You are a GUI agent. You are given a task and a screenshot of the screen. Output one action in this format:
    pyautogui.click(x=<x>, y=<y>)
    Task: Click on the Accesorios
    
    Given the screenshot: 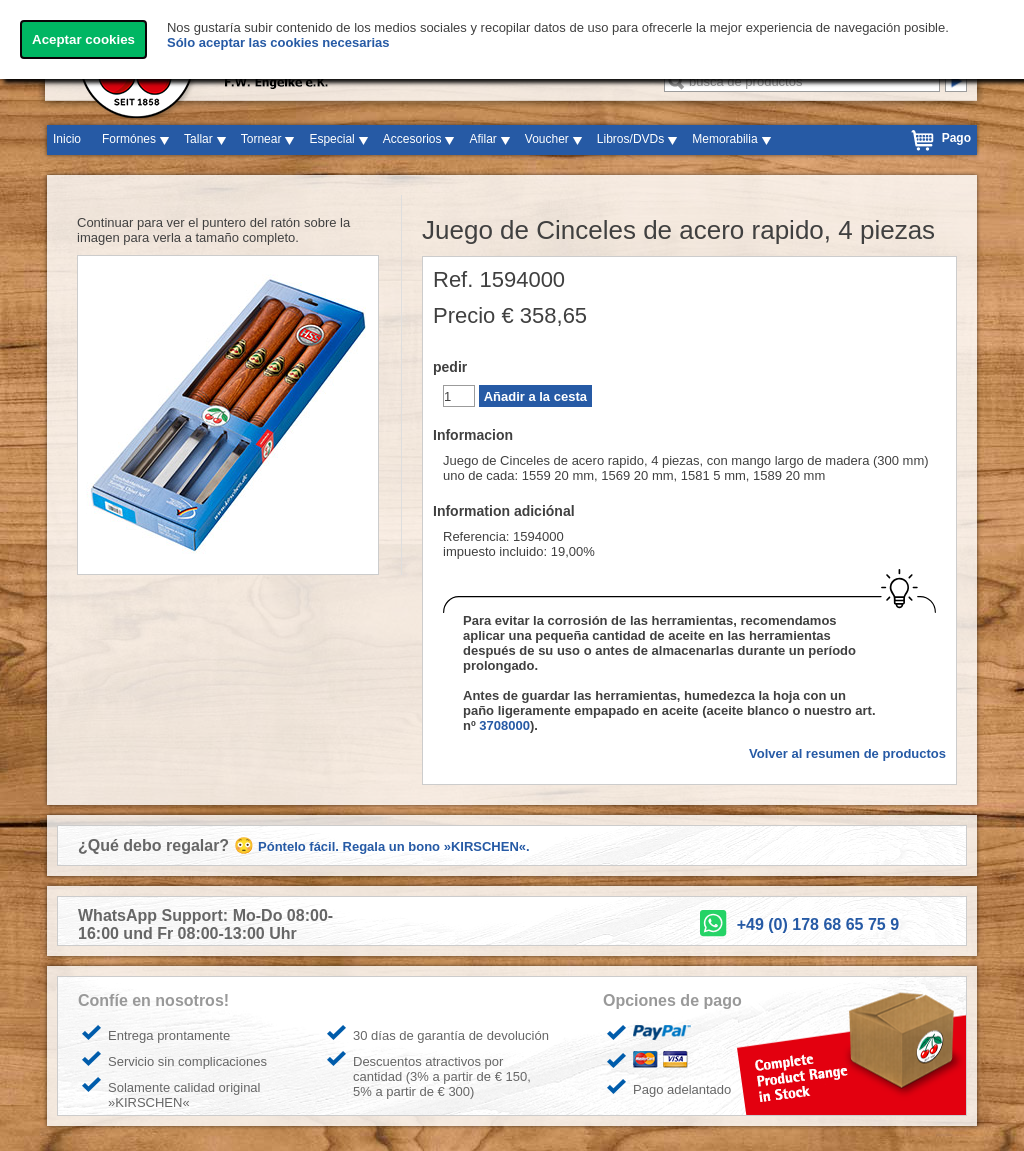 What is the action you would take?
    pyautogui.click(x=412, y=139)
    